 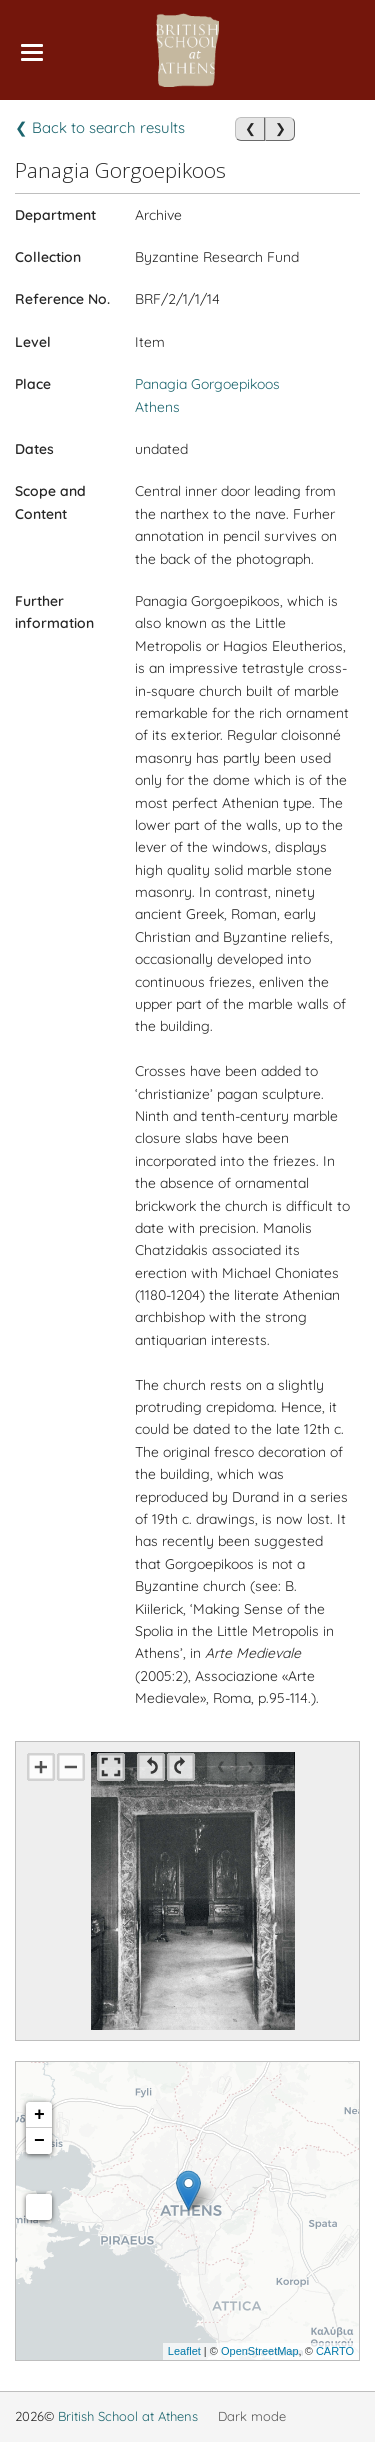 I want to click on ❮ Back to search results, so click(x=100, y=127).